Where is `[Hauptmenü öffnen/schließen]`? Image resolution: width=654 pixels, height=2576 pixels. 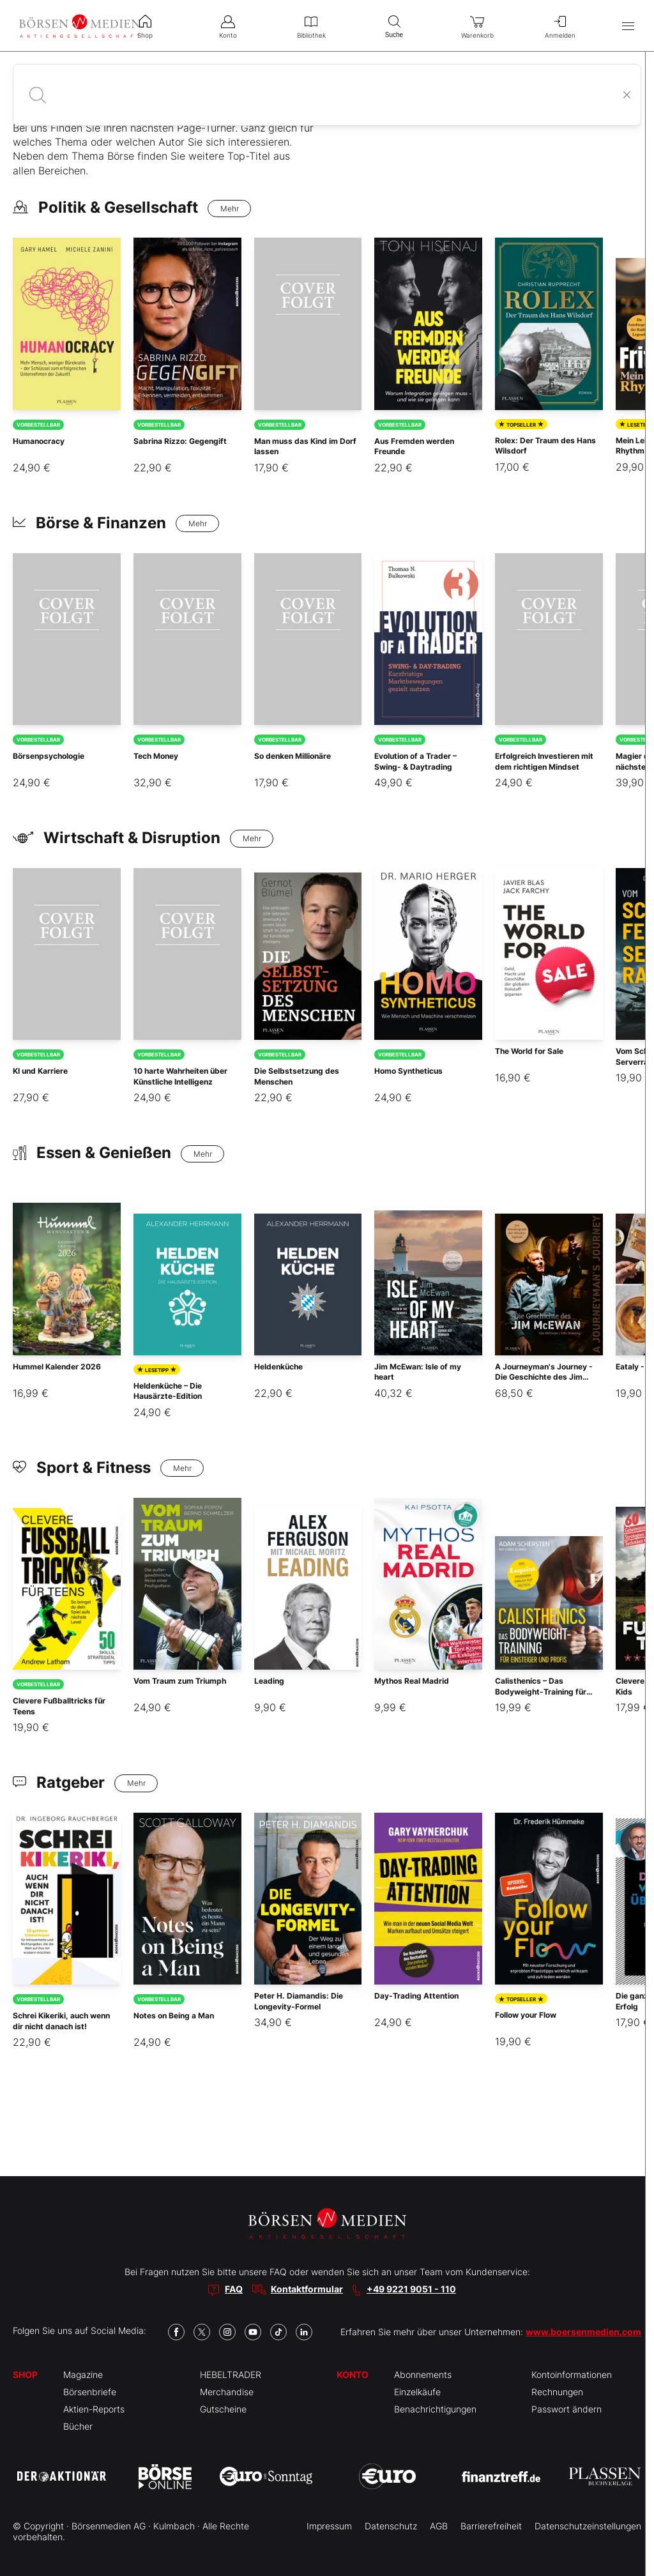 [Hauptmenü öffnen/schließen] is located at coordinates (628, 26).